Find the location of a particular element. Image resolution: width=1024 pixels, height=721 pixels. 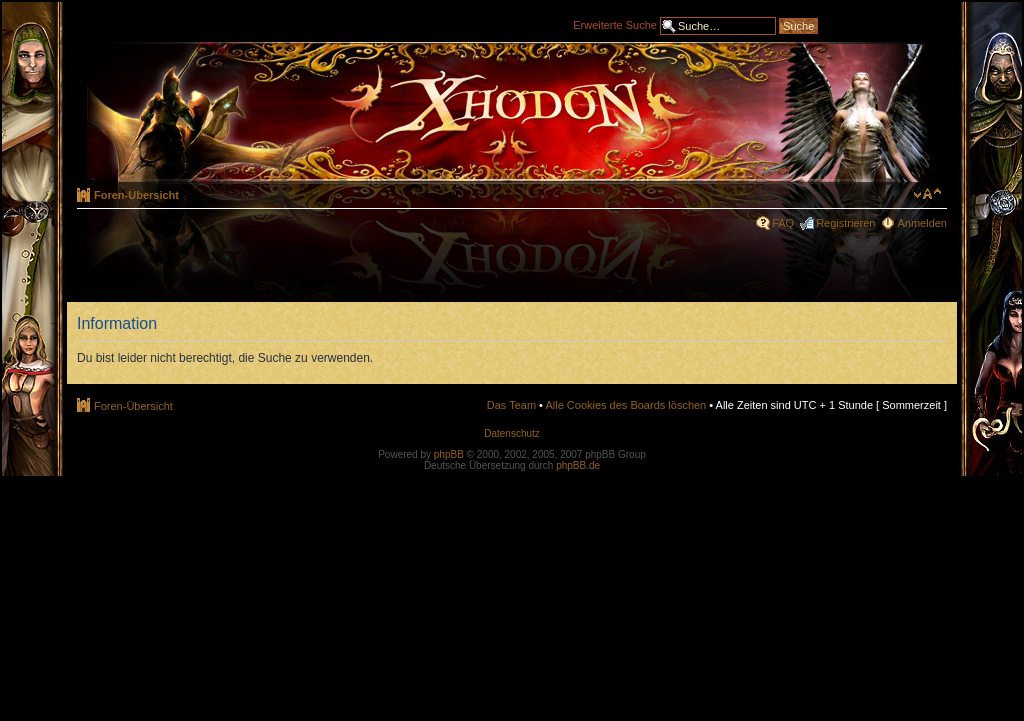

phpBB.de is located at coordinates (578, 465).